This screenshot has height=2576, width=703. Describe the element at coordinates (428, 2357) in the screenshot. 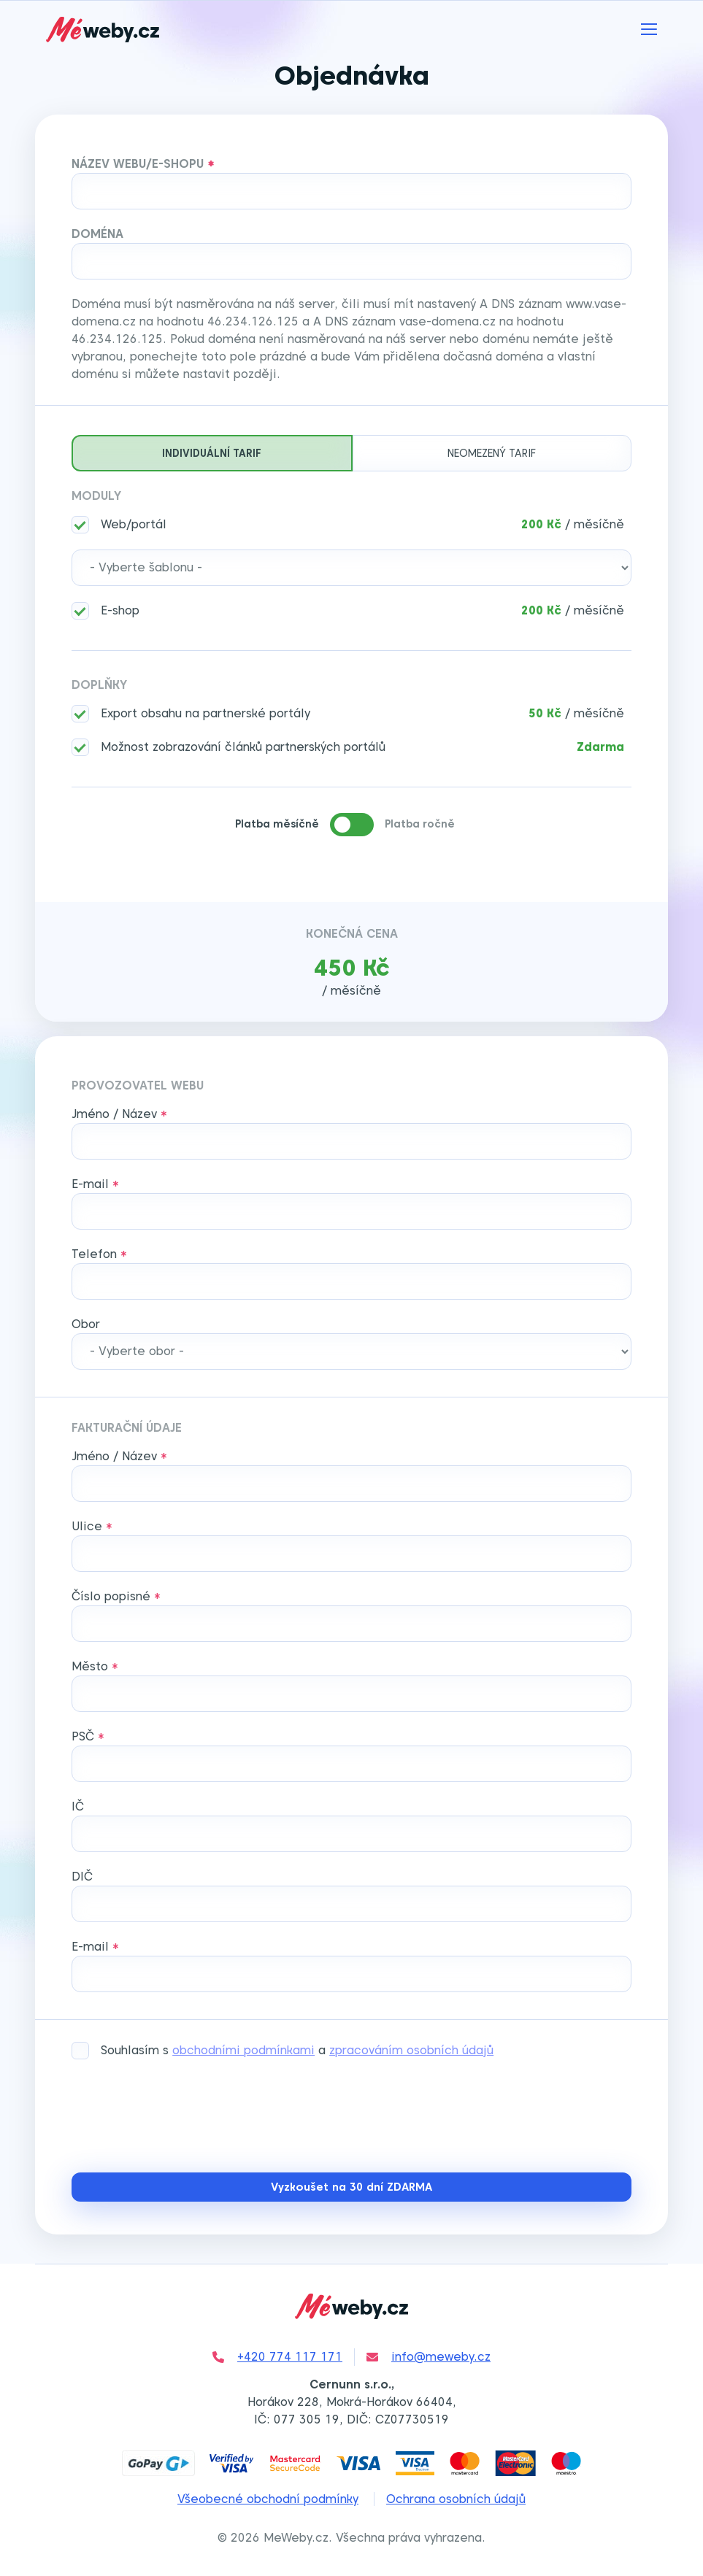

I see `info@meweby.cz` at that location.